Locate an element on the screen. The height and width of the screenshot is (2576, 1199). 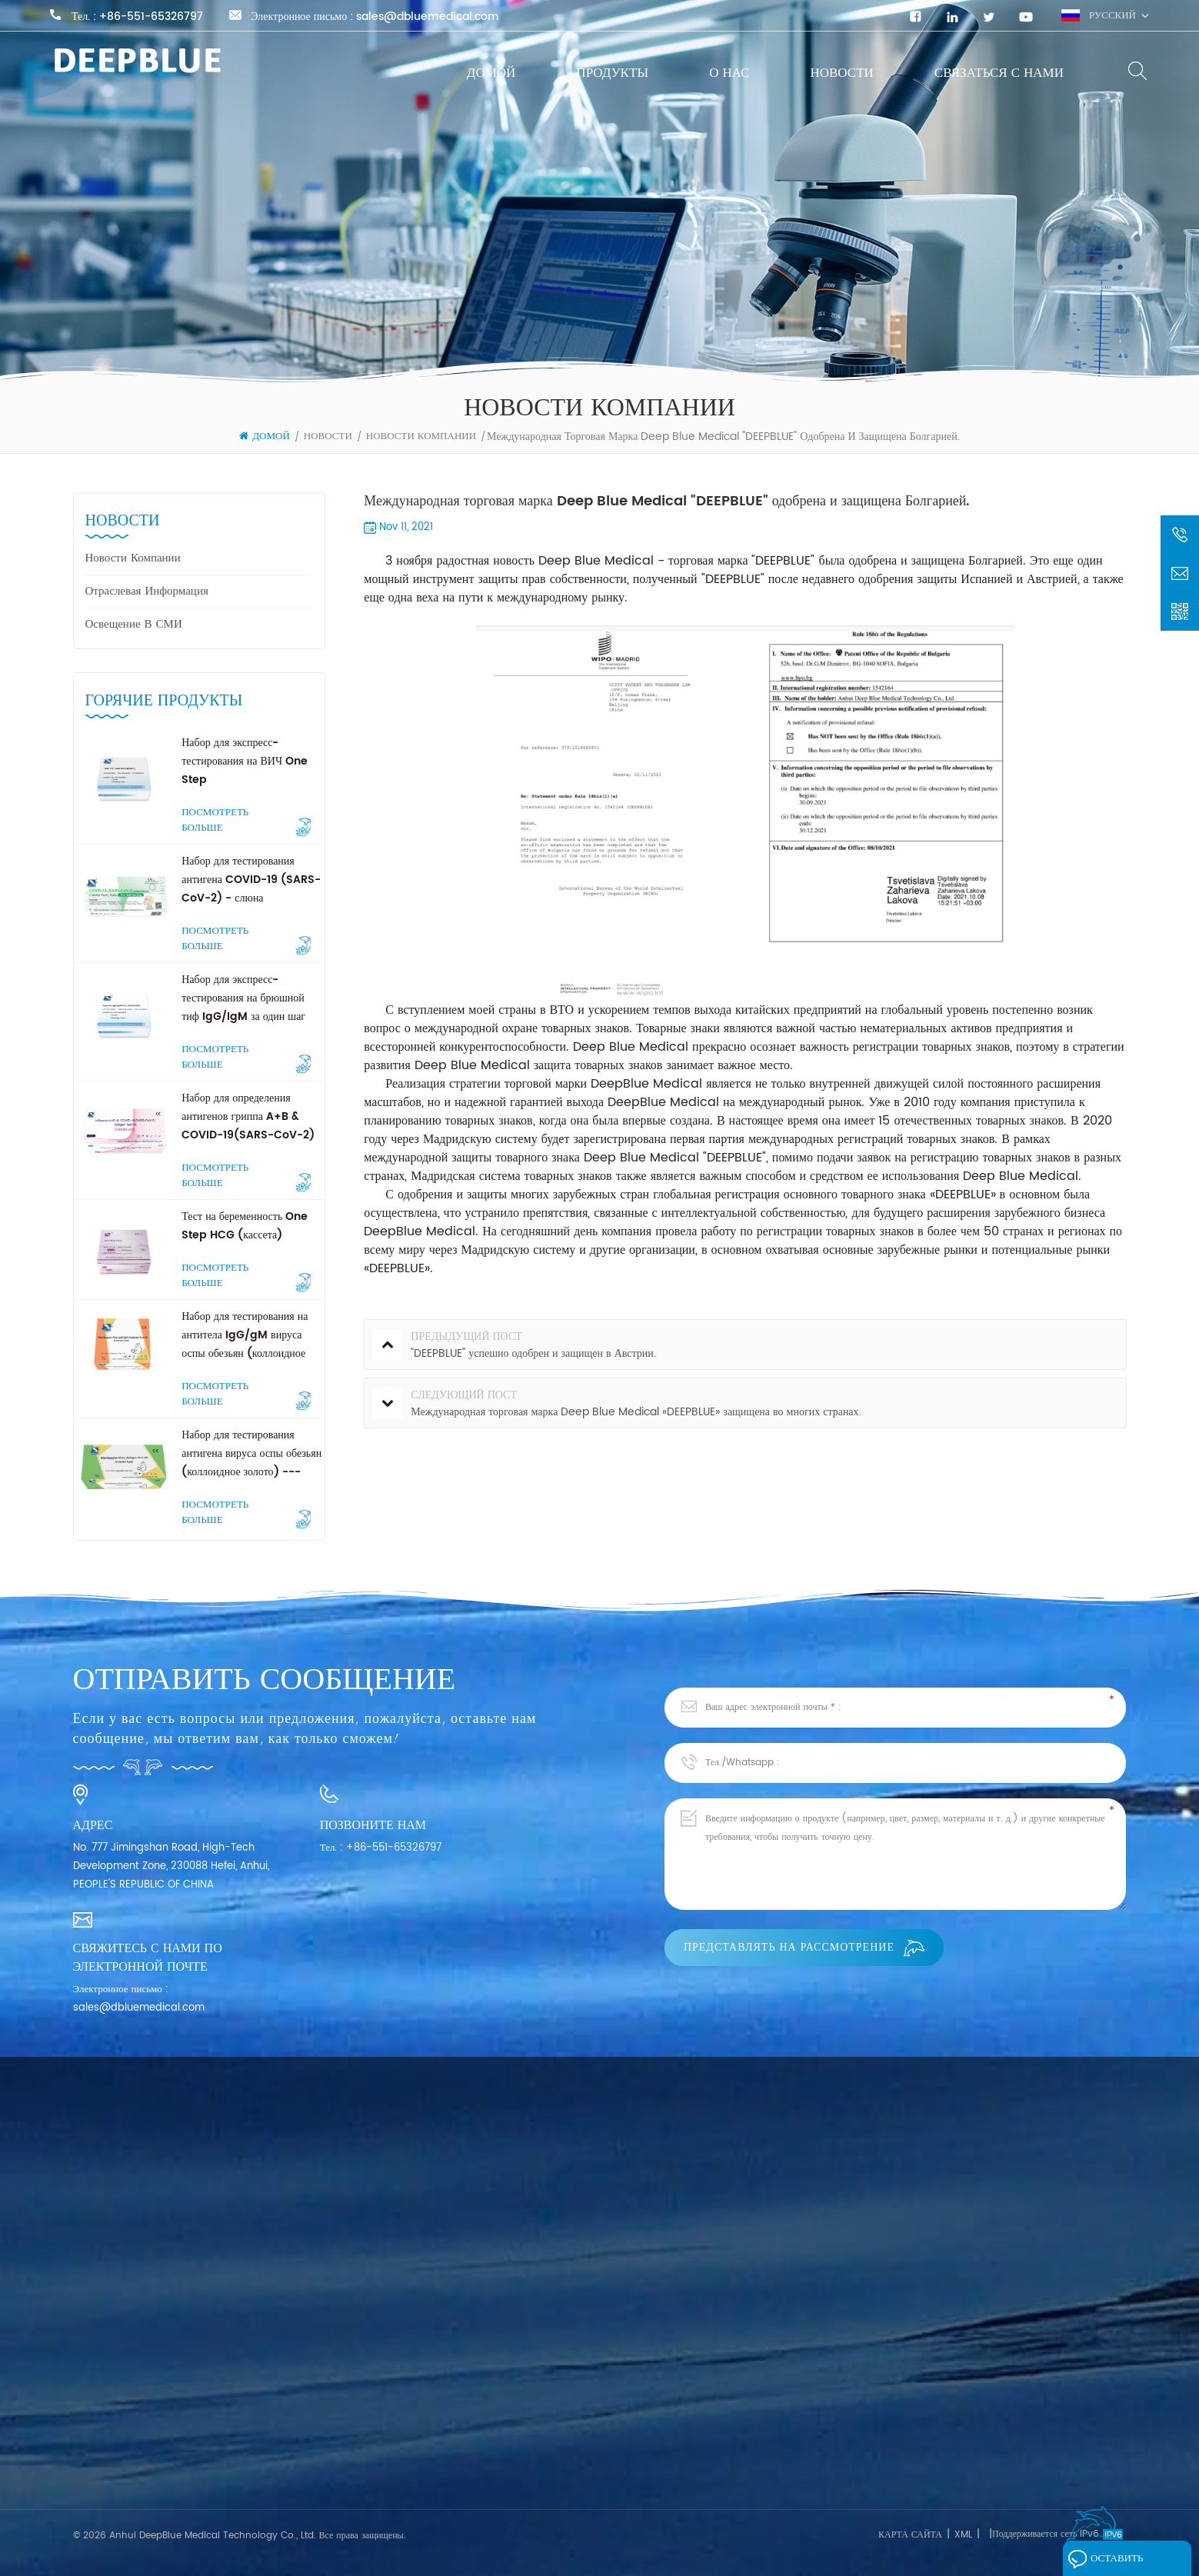
Посмотреть больше is located at coordinates (246, 820).